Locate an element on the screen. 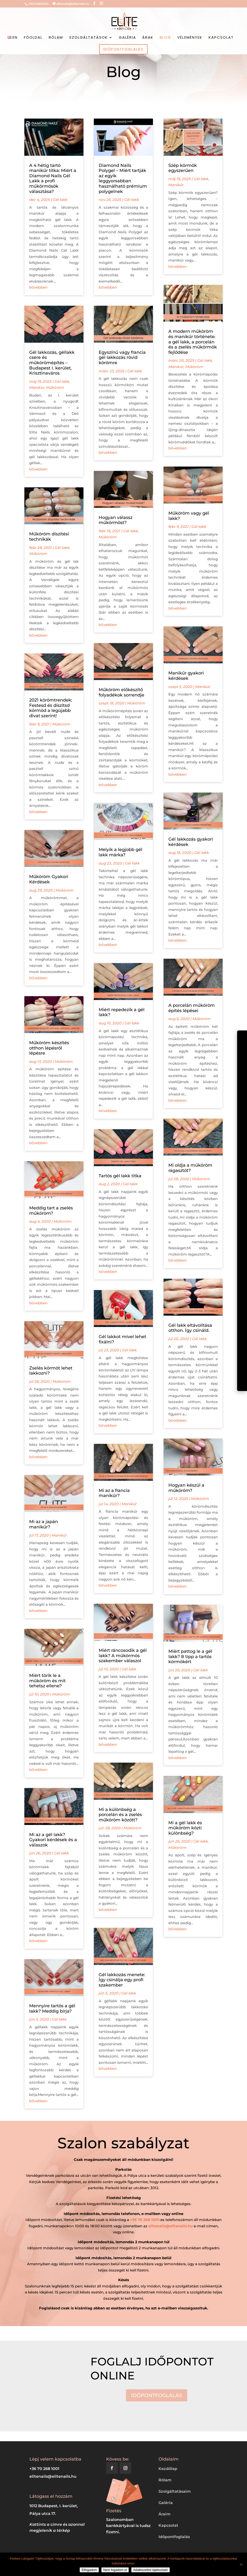 The height and width of the screenshot is (2576, 247). Meddig tart a zselés műköröm? is located at coordinates (51, 1210).